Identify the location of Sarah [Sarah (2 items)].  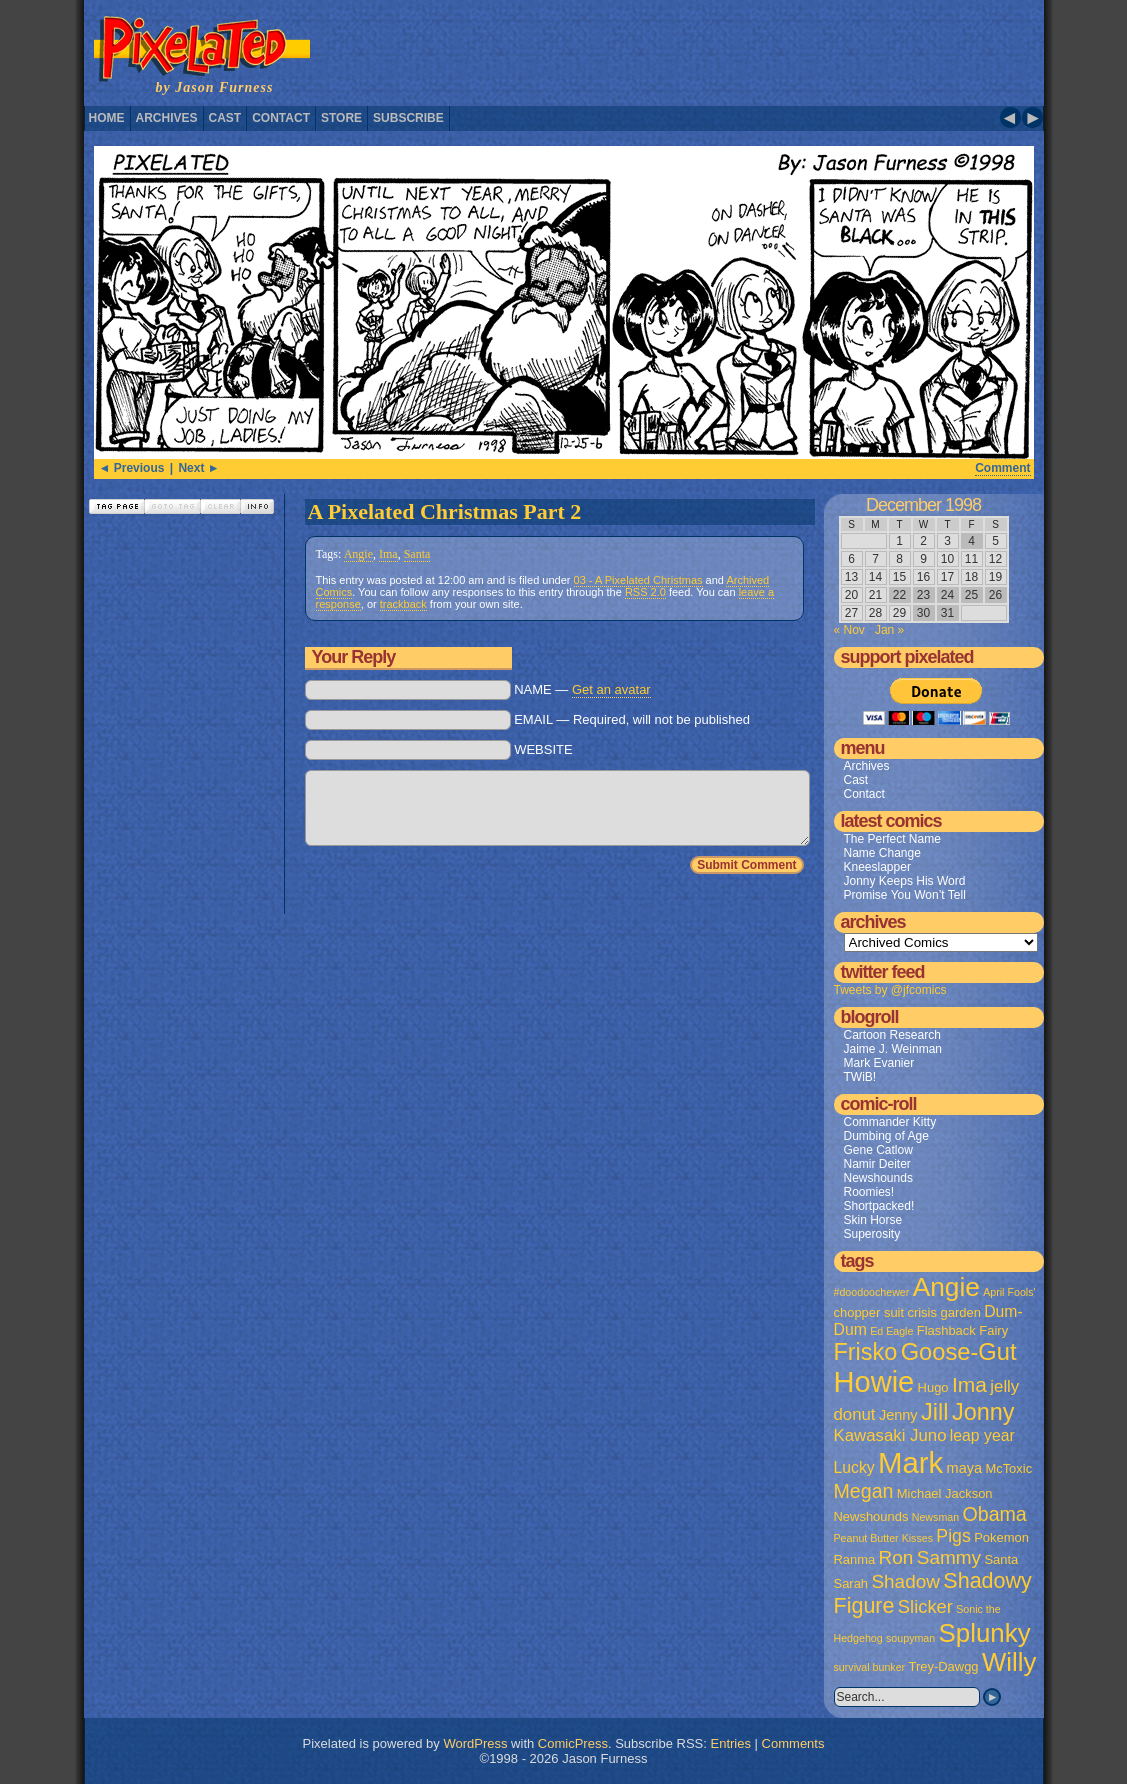
(851, 1583).